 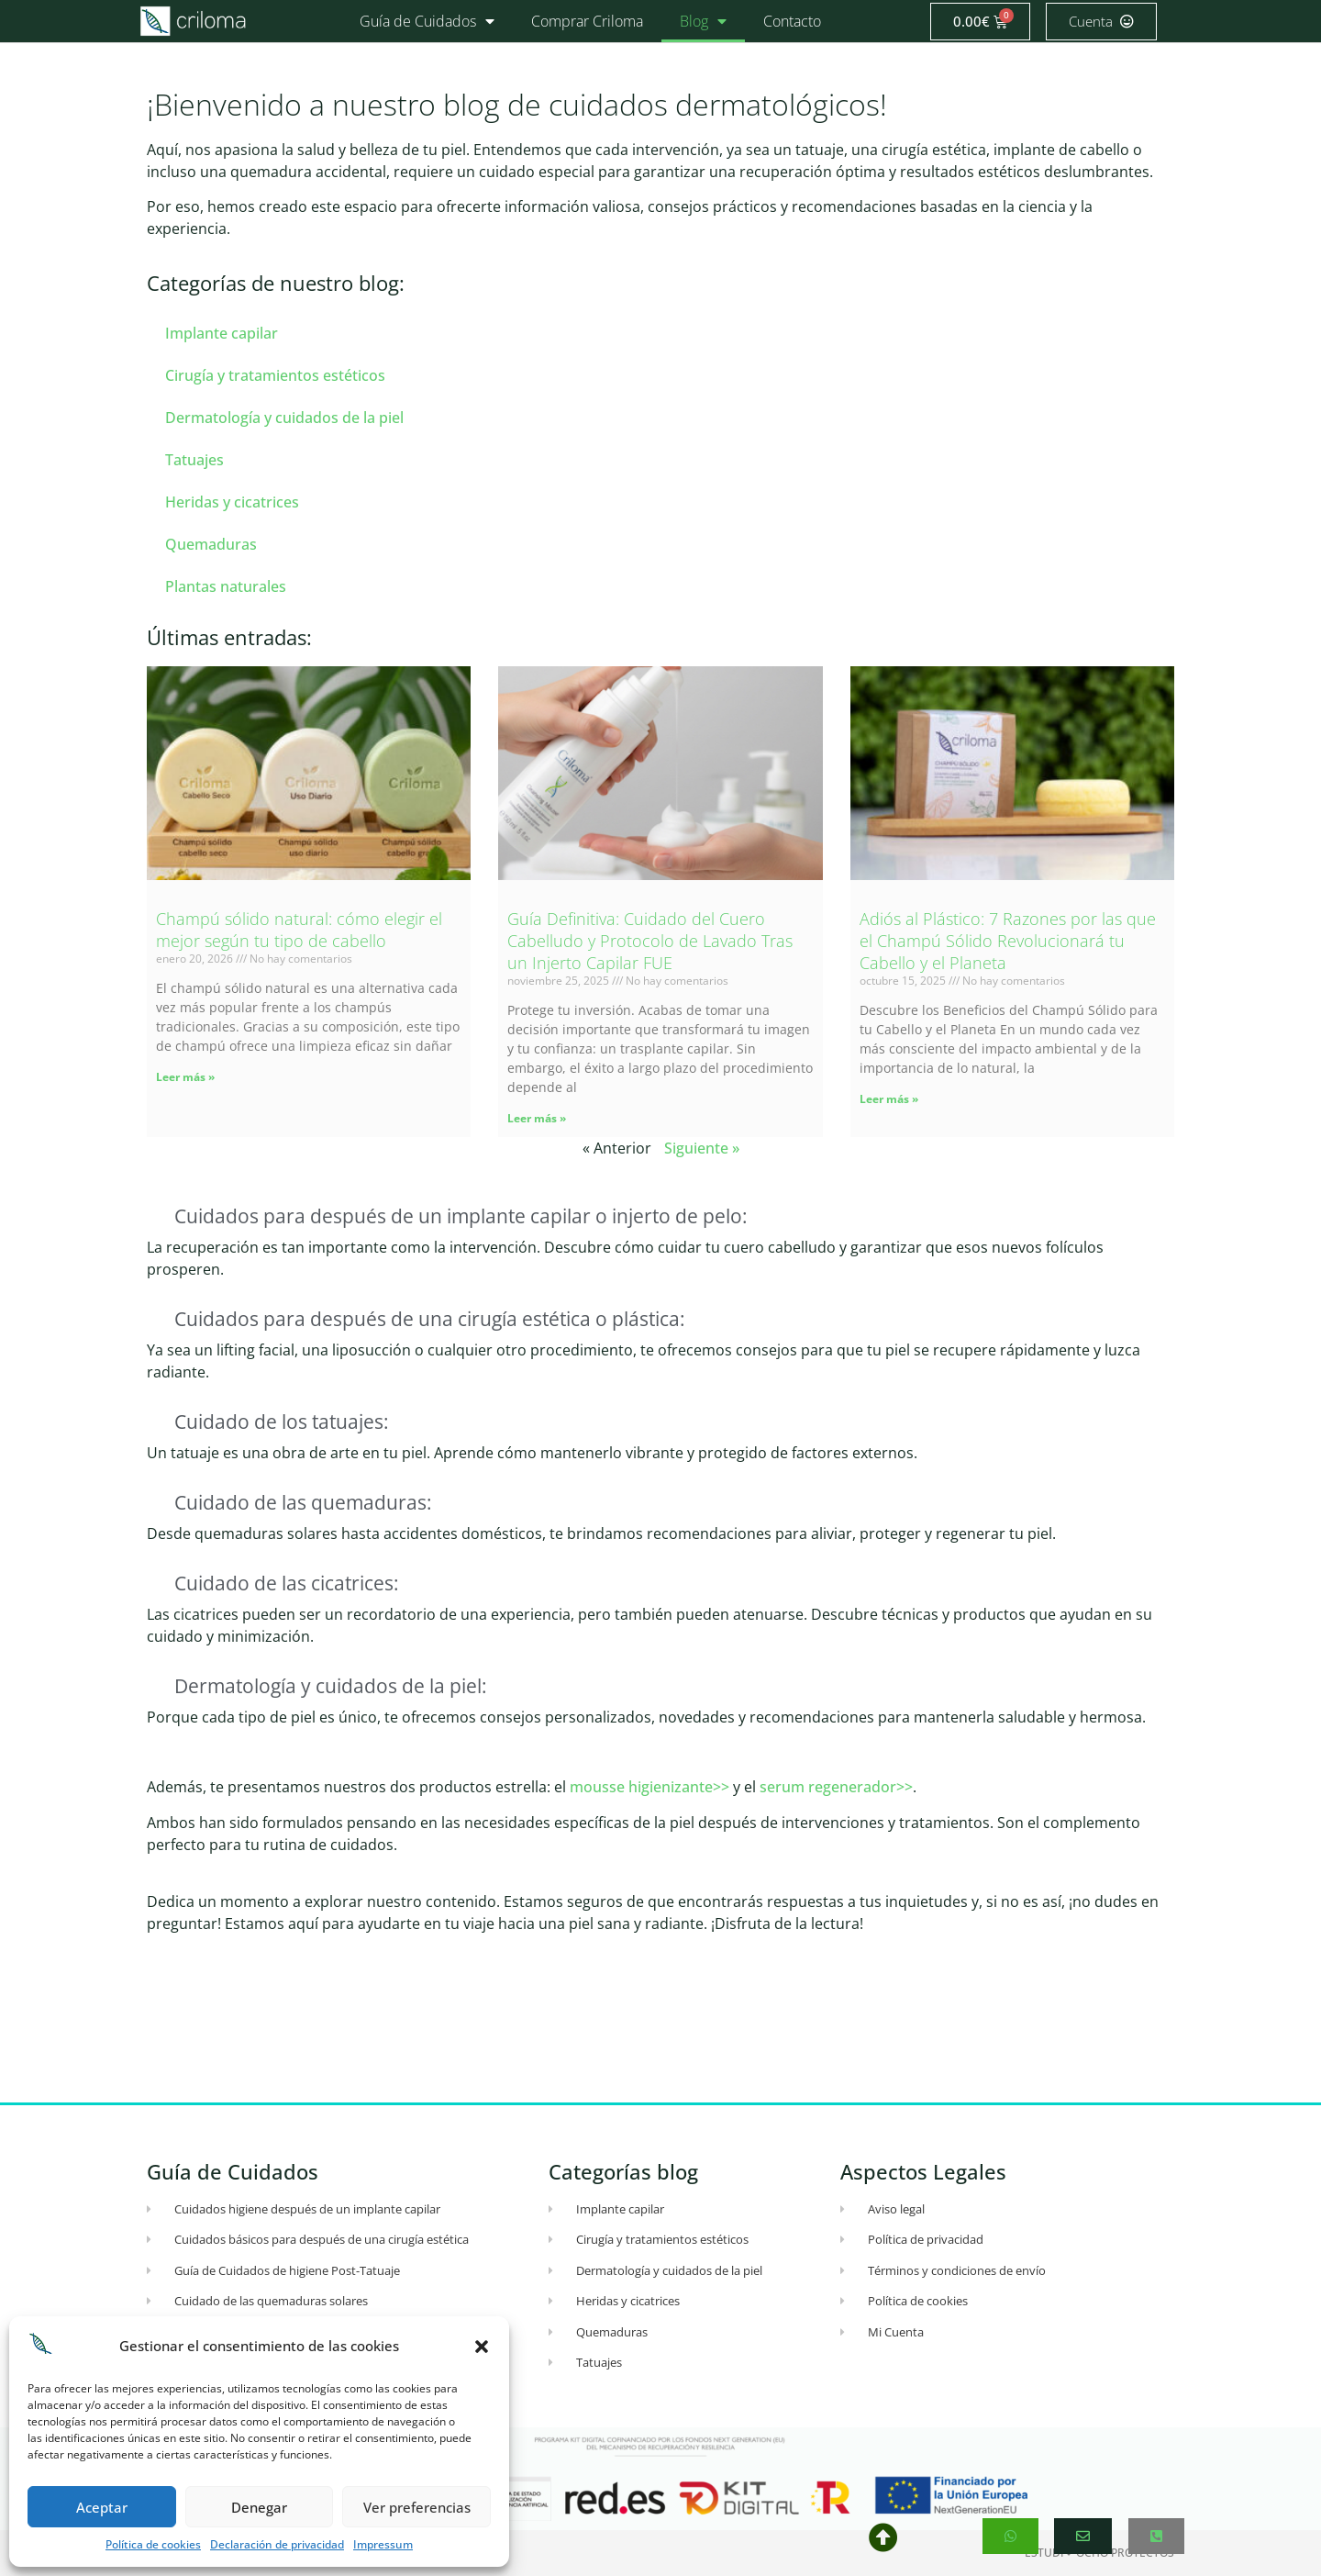 What do you see at coordinates (481, 2346) in the screenshot?
I see `[button]` at bounding box center [481, 2346].